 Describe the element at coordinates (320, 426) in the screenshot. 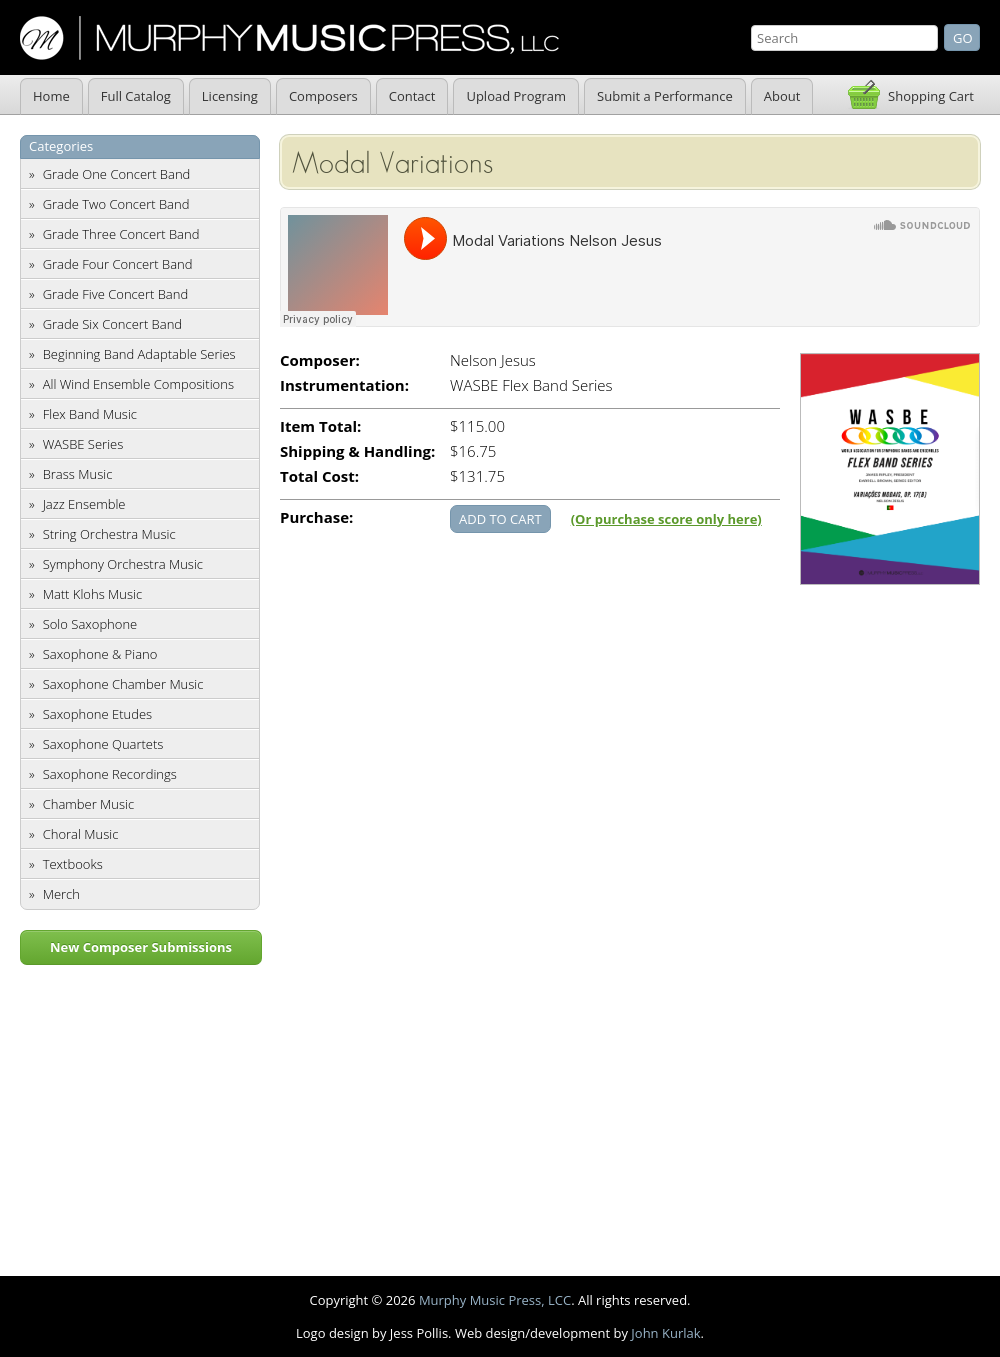

I see `Item Total:` at that location.